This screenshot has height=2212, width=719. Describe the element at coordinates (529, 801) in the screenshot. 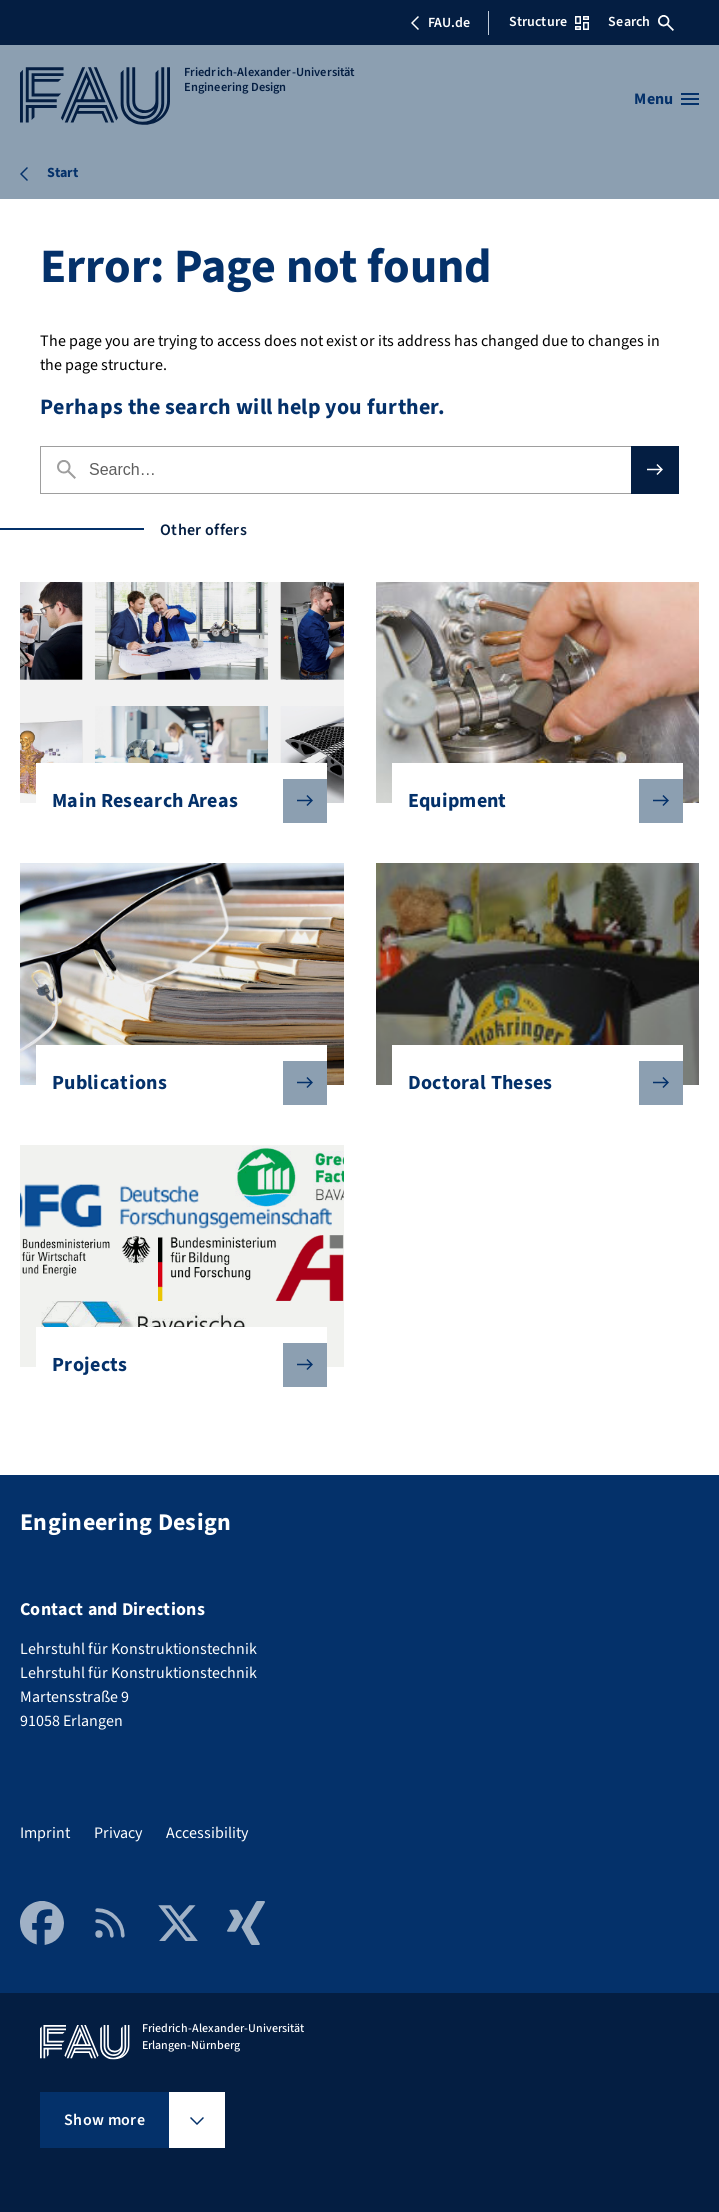

I see `Equipment` at that location.